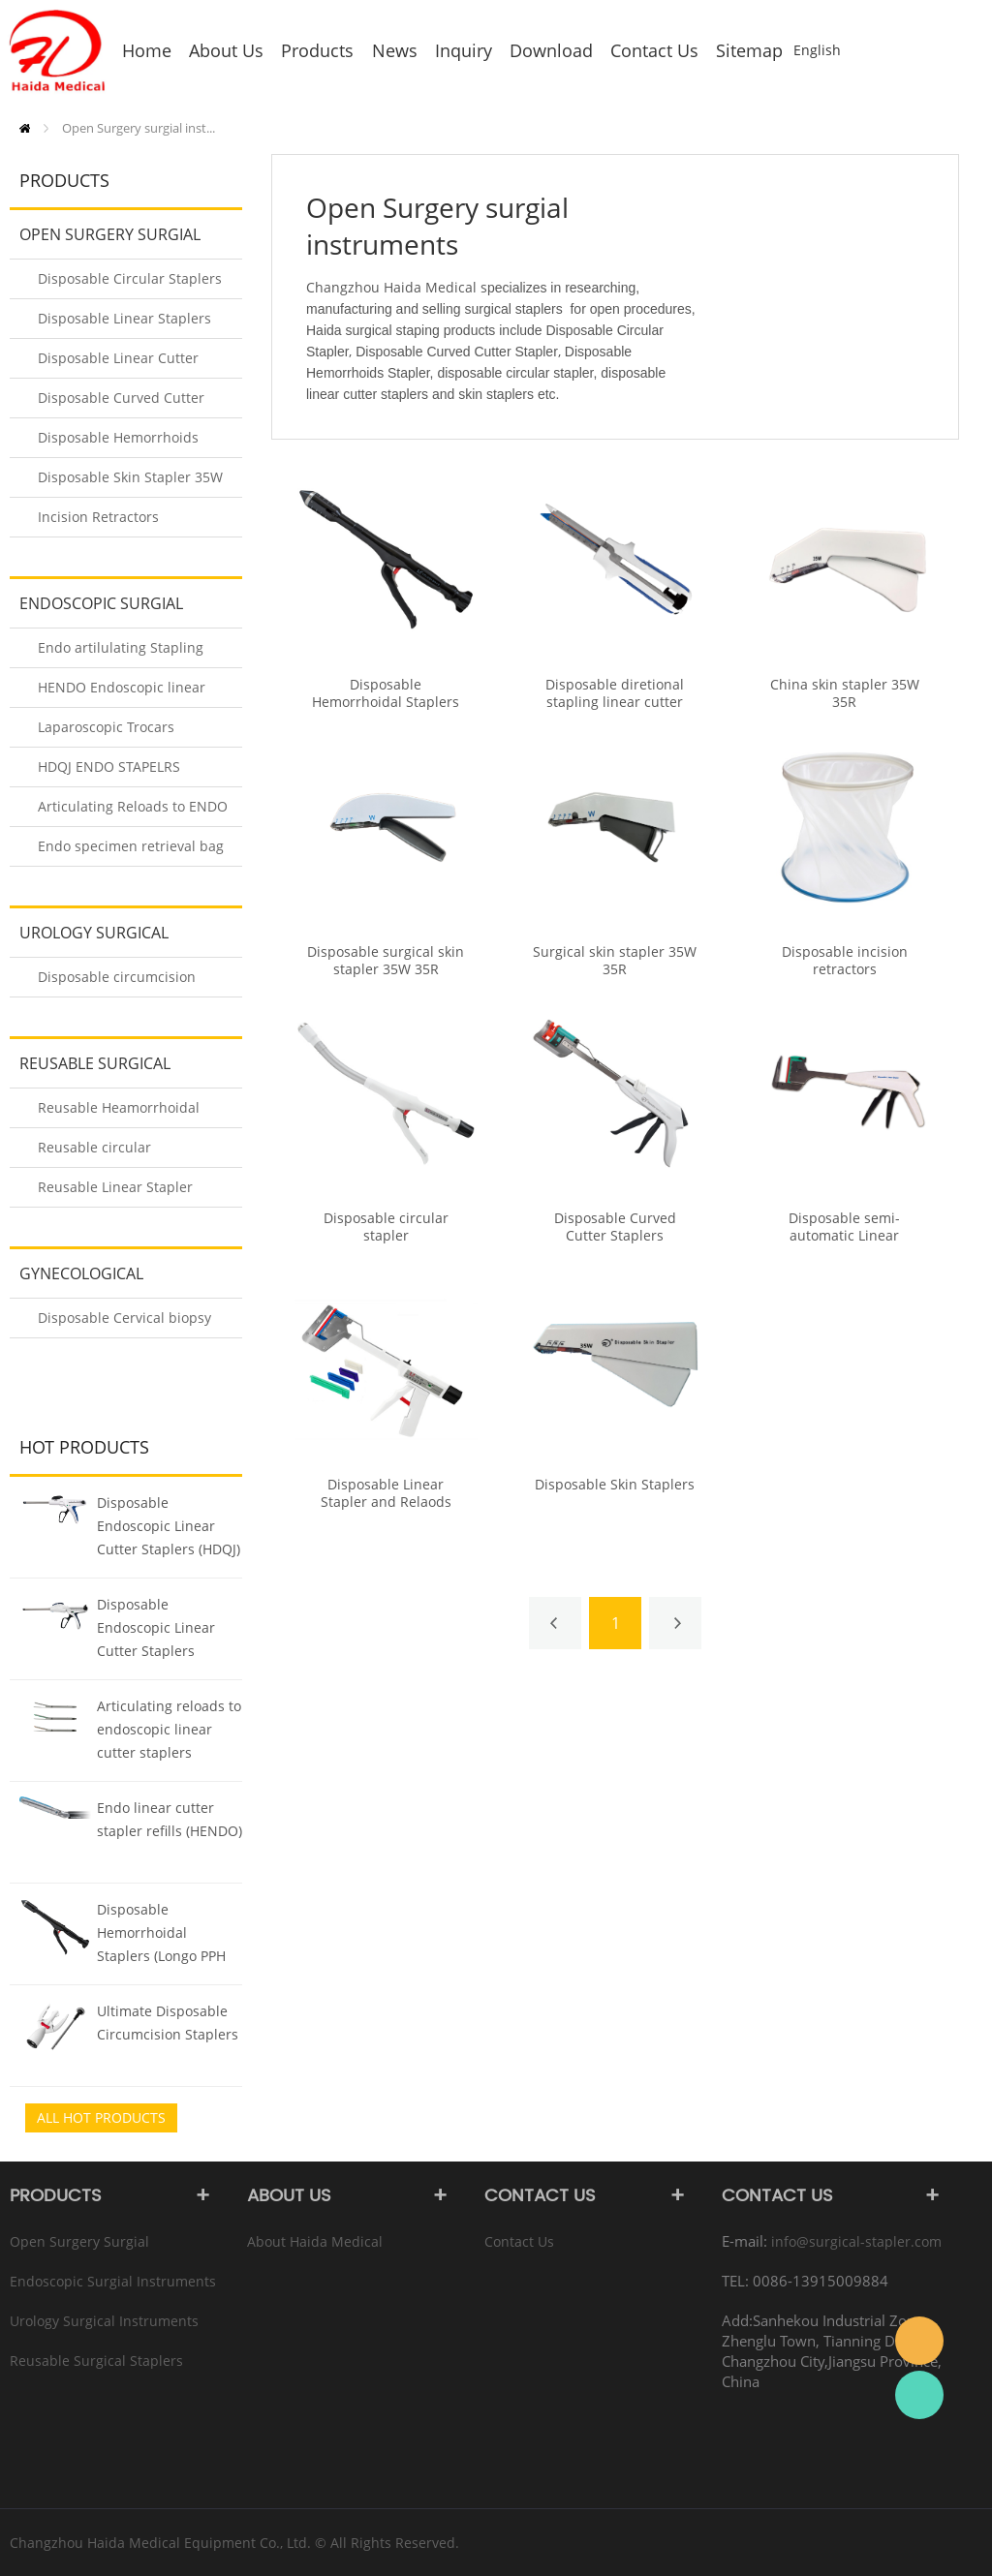  I want to click on Ultimate Disposable Circumcision Staplers, so click(167, 2022).